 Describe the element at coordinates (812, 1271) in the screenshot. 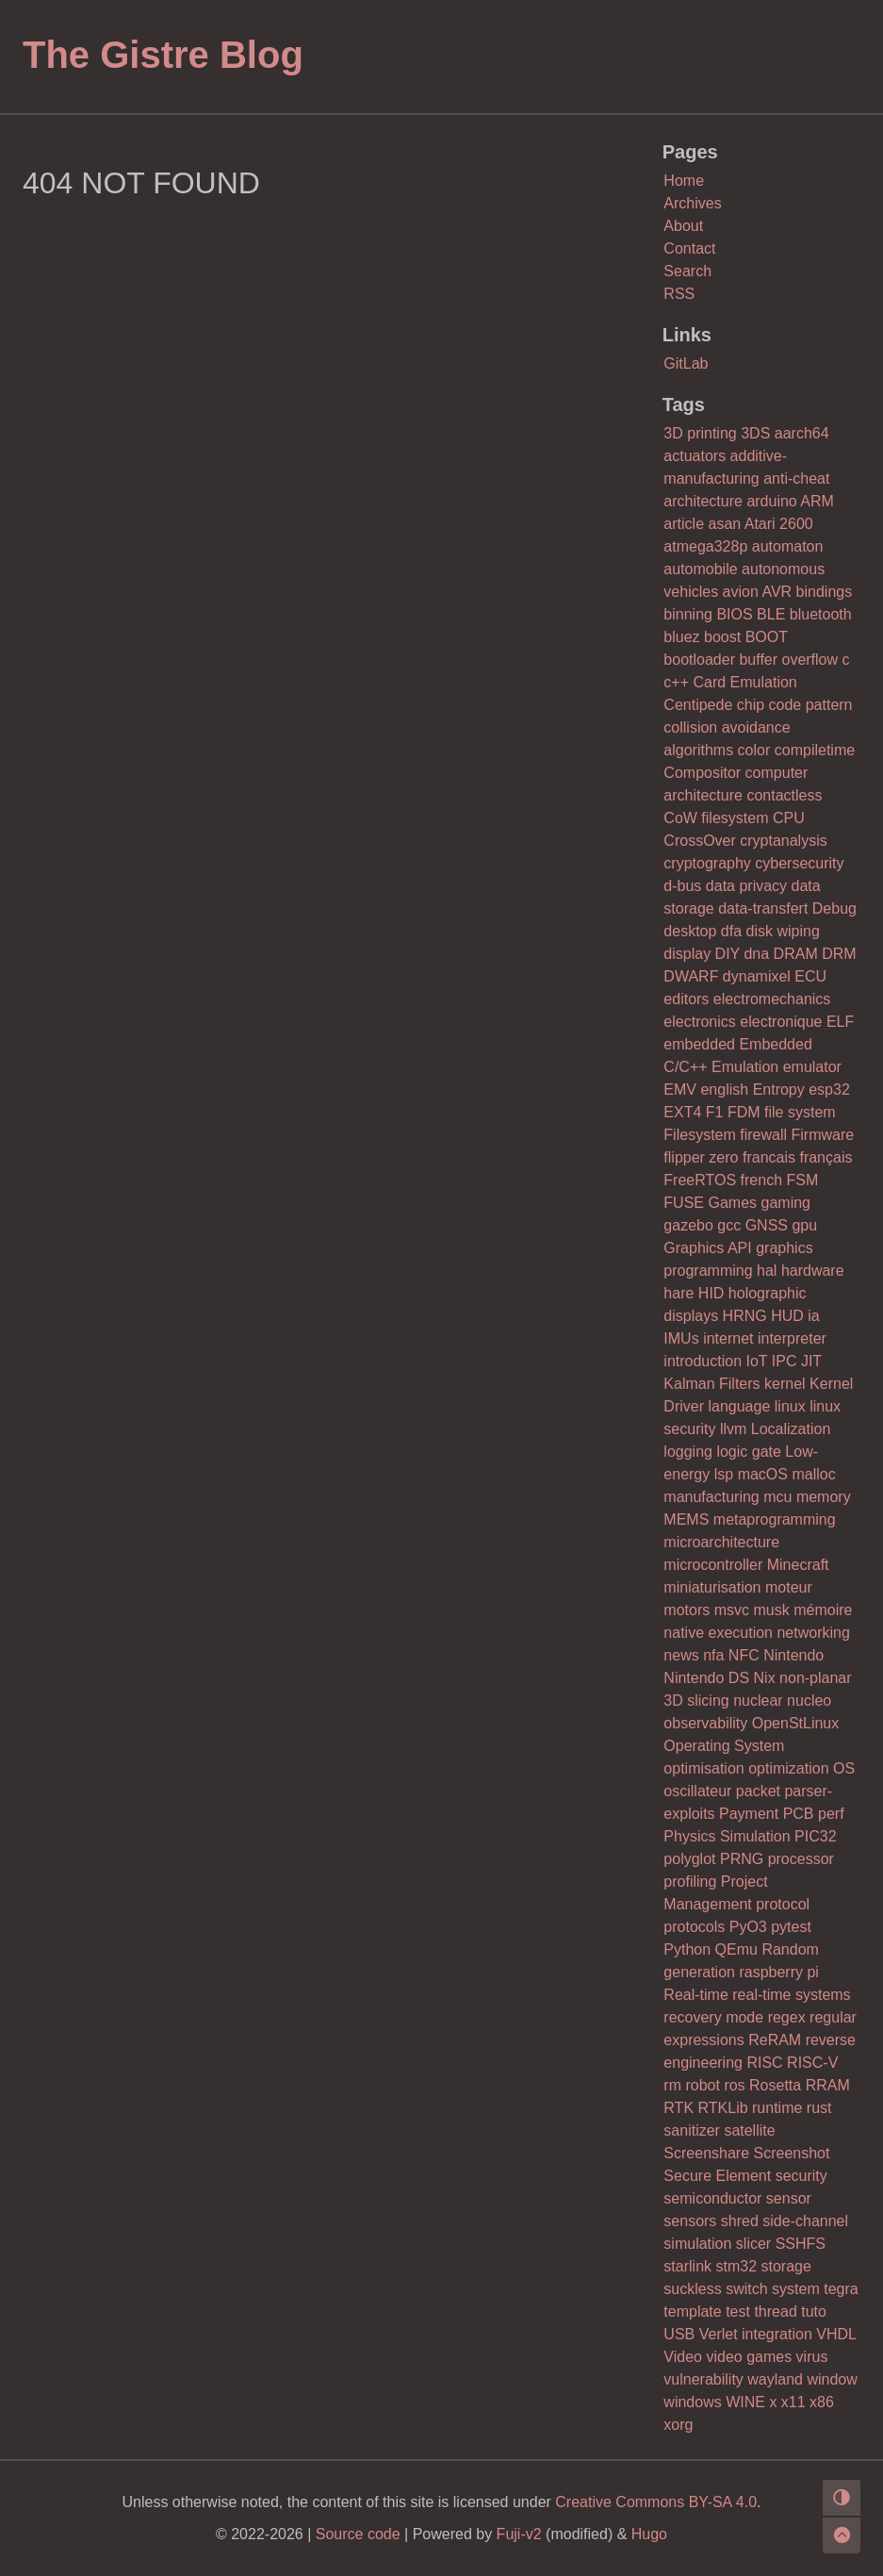

I see `hardware` at that location.